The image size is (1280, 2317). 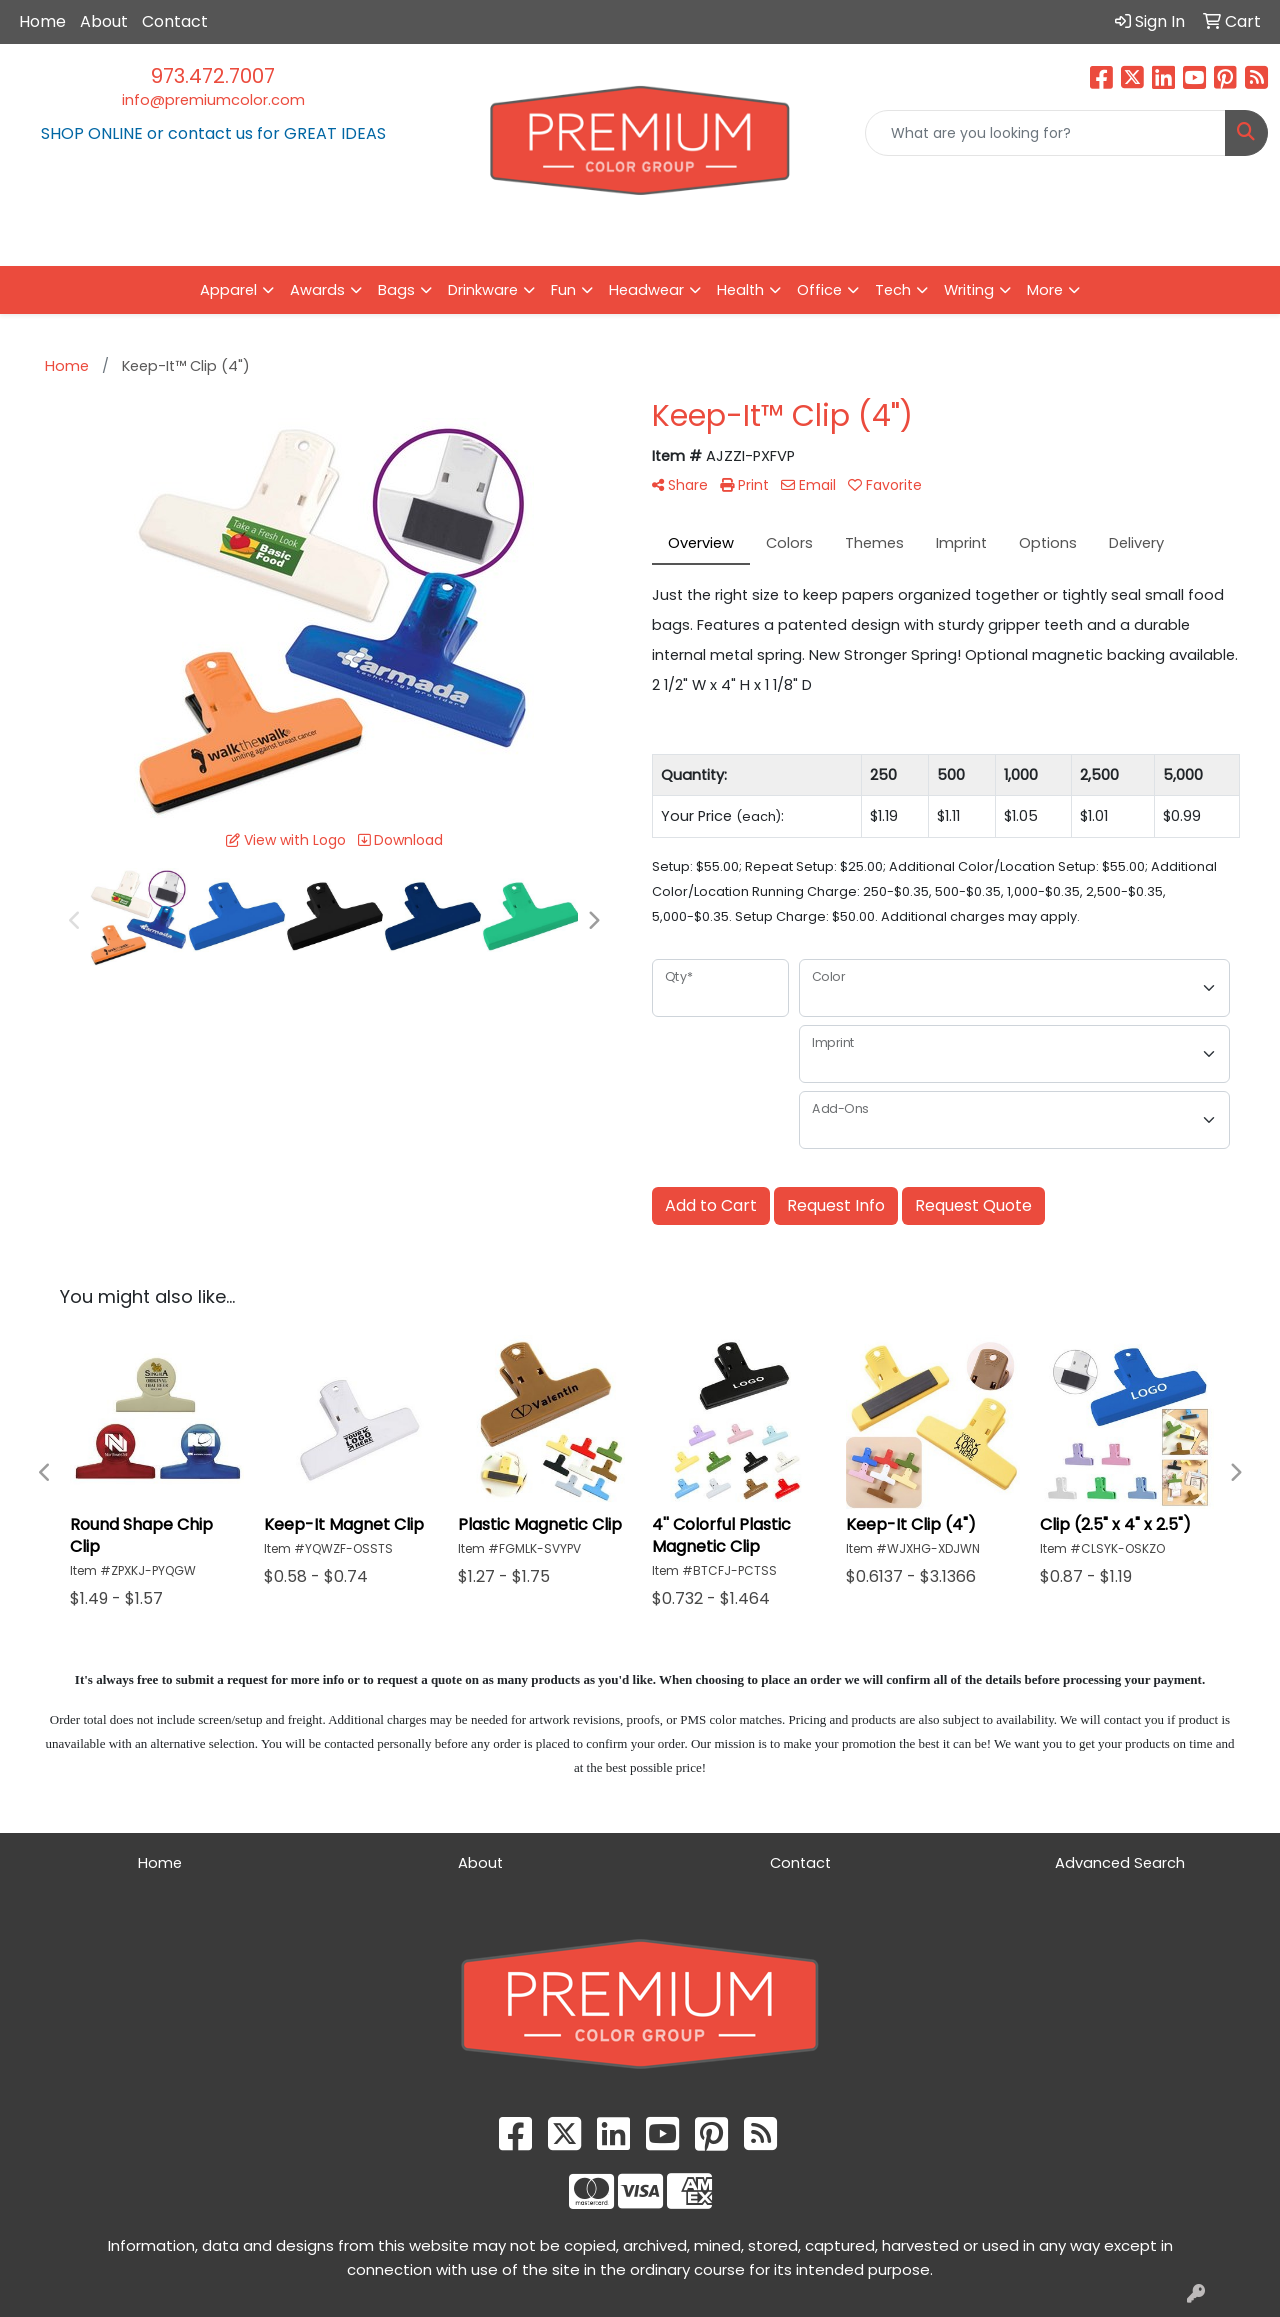 I want to click on Headwear [button], so click(x=646, y=290).